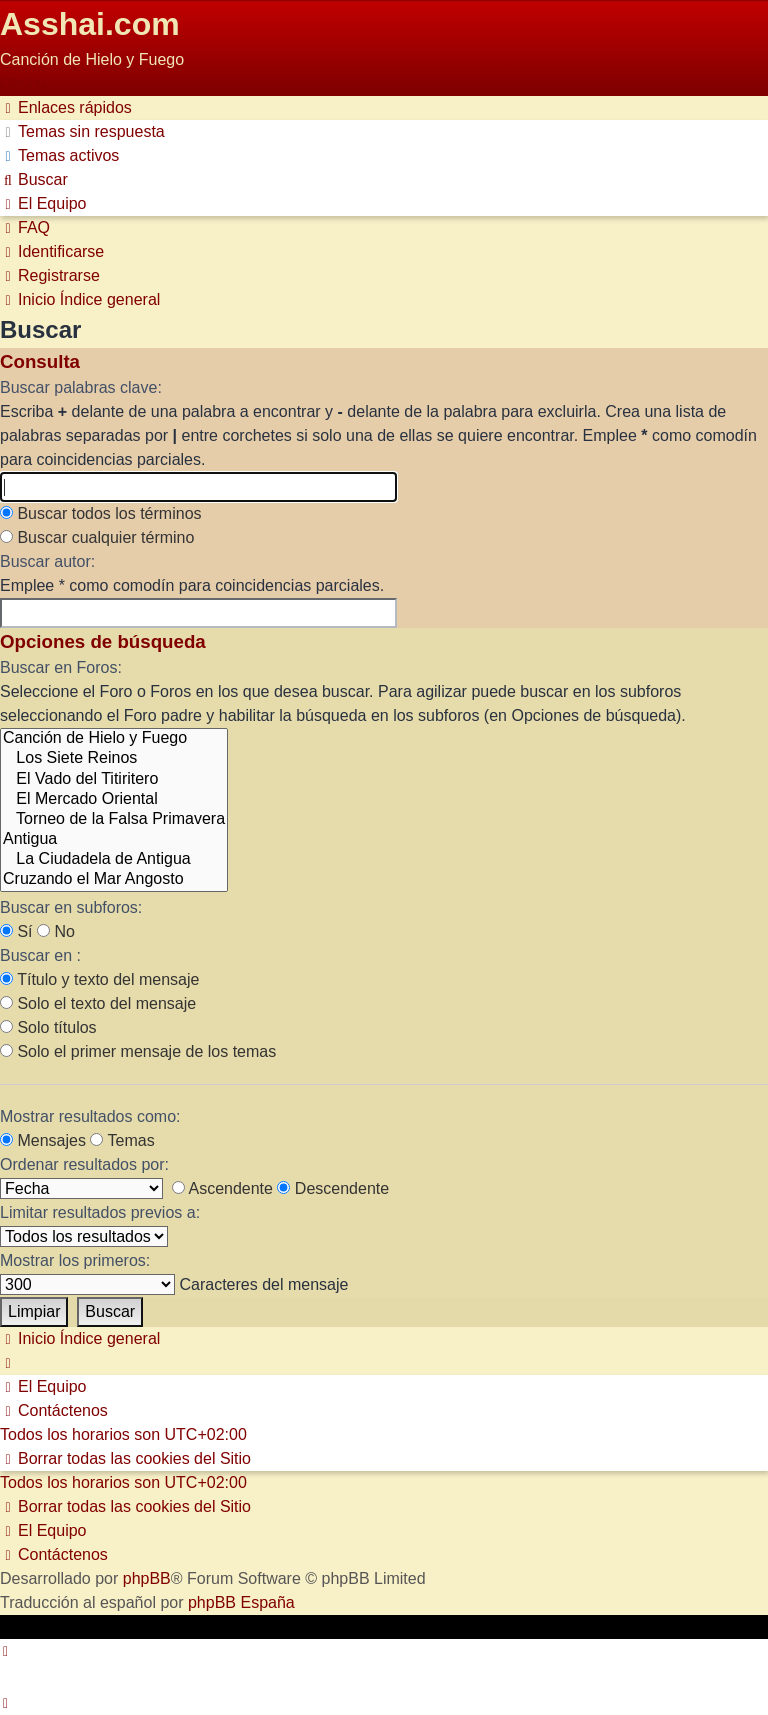  I want to click on Antigua, so click(114, 840).